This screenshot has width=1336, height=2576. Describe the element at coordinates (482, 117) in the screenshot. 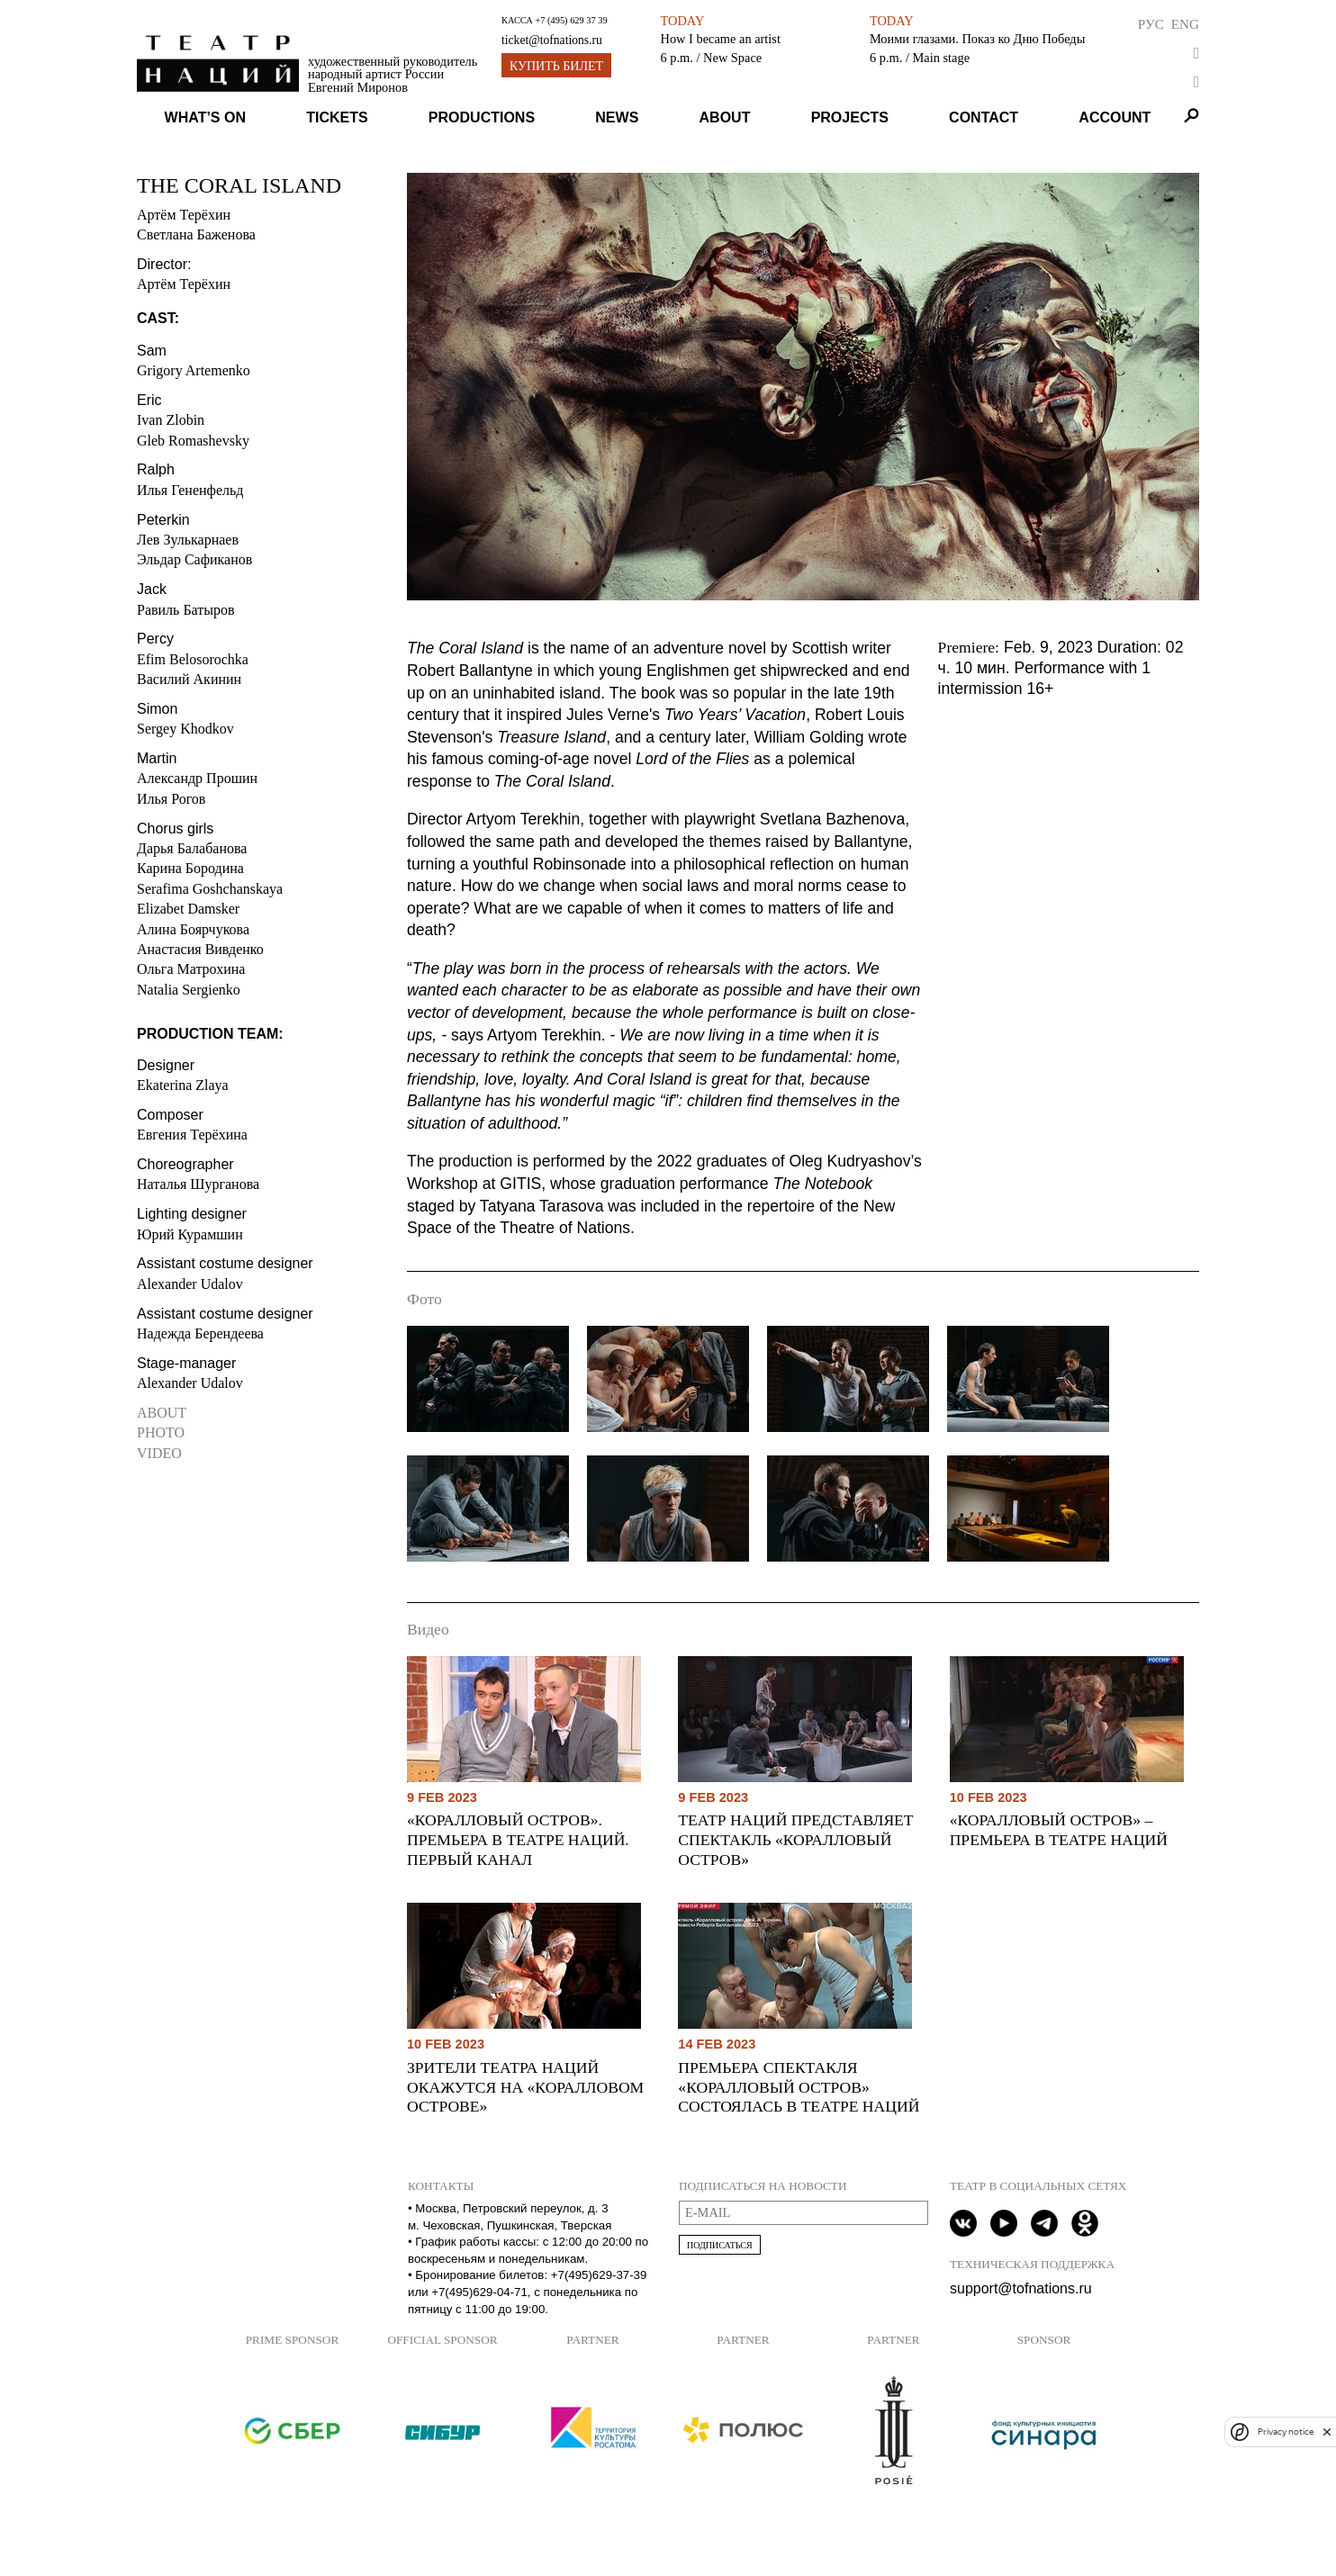

I see `Productions` at that location.